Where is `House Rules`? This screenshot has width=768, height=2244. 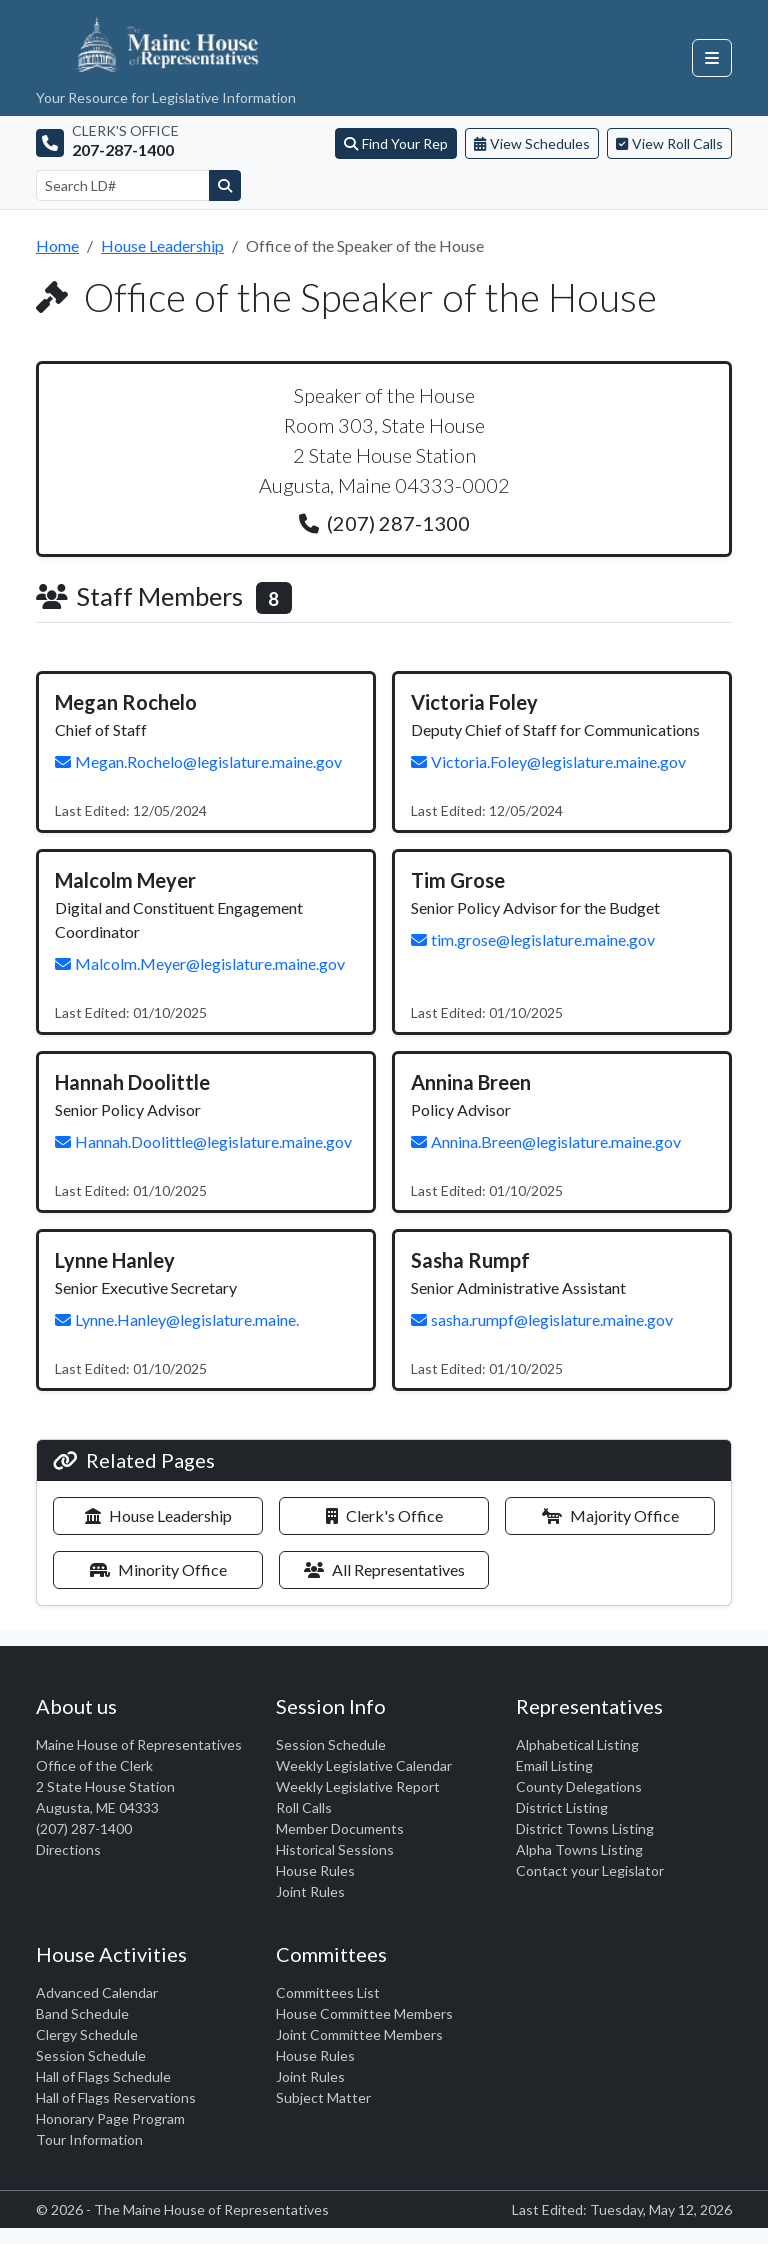 House Rules is located at coordinates (315, 1870).